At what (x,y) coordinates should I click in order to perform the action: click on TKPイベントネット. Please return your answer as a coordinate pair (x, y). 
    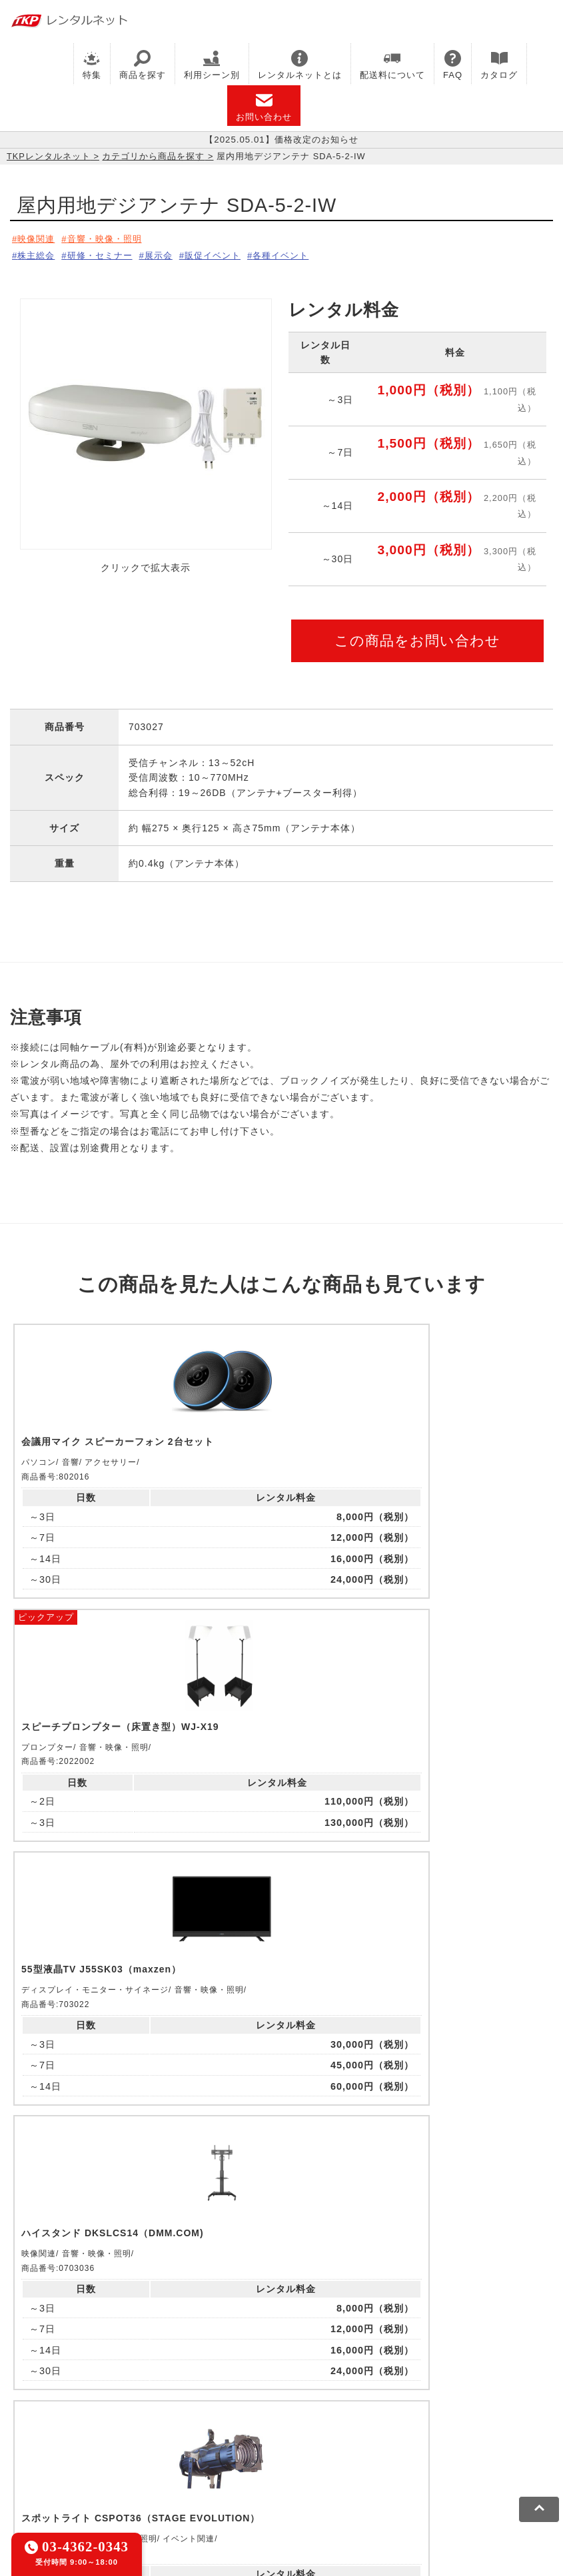
    Looking at the image, I should click on (165, 2412).